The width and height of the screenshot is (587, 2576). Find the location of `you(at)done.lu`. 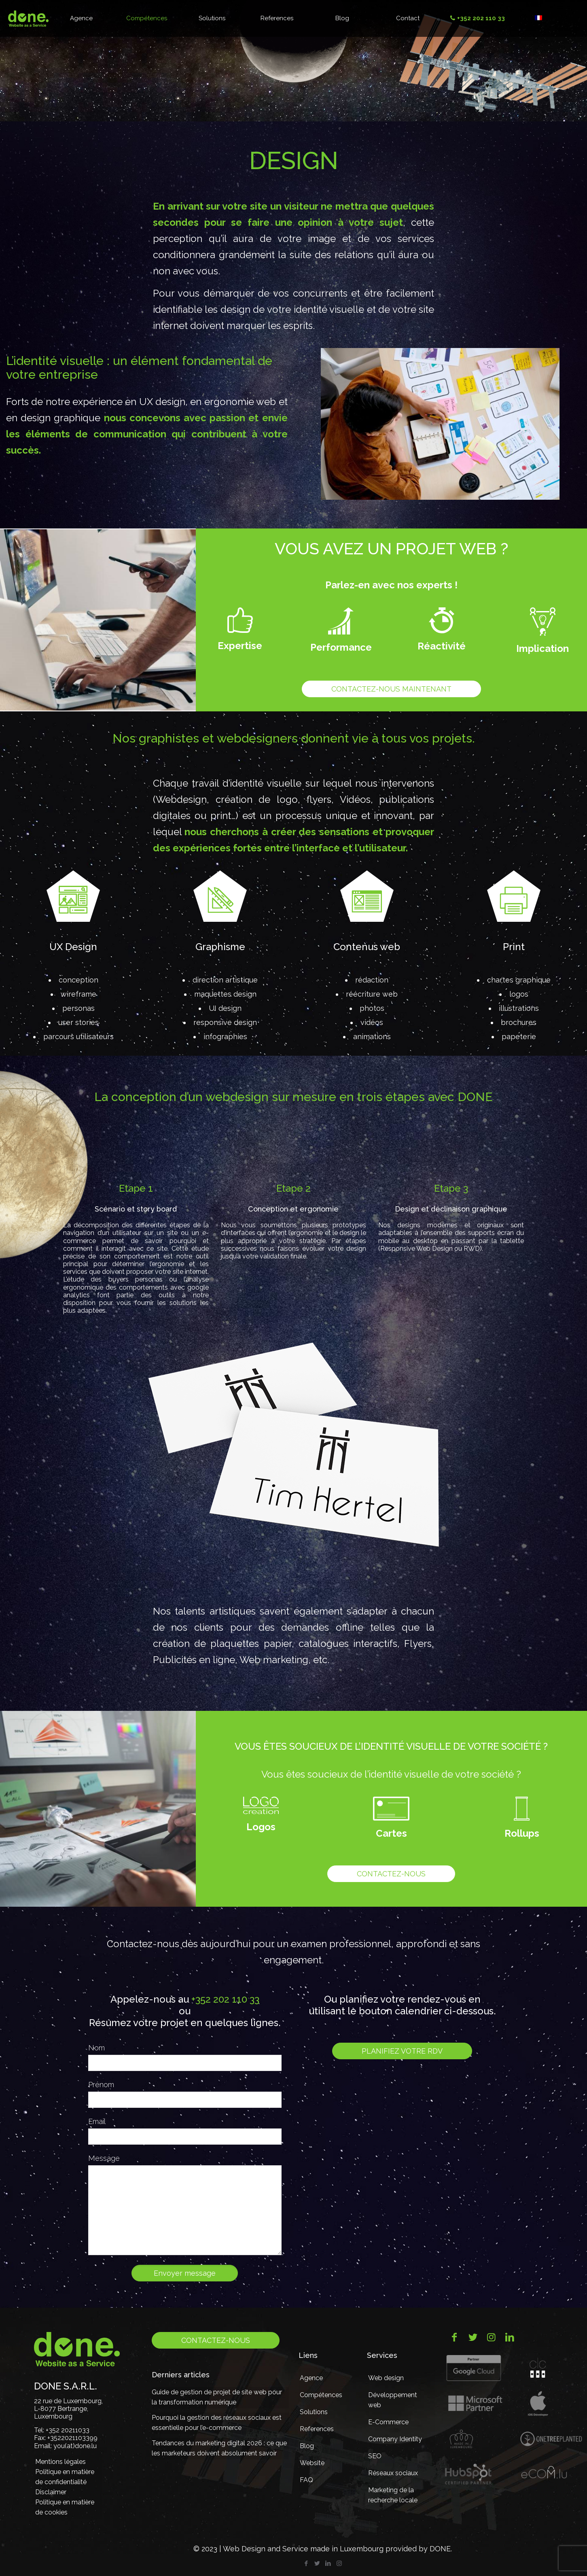

you(at)done.lu is located at coordinates (75, 2446).